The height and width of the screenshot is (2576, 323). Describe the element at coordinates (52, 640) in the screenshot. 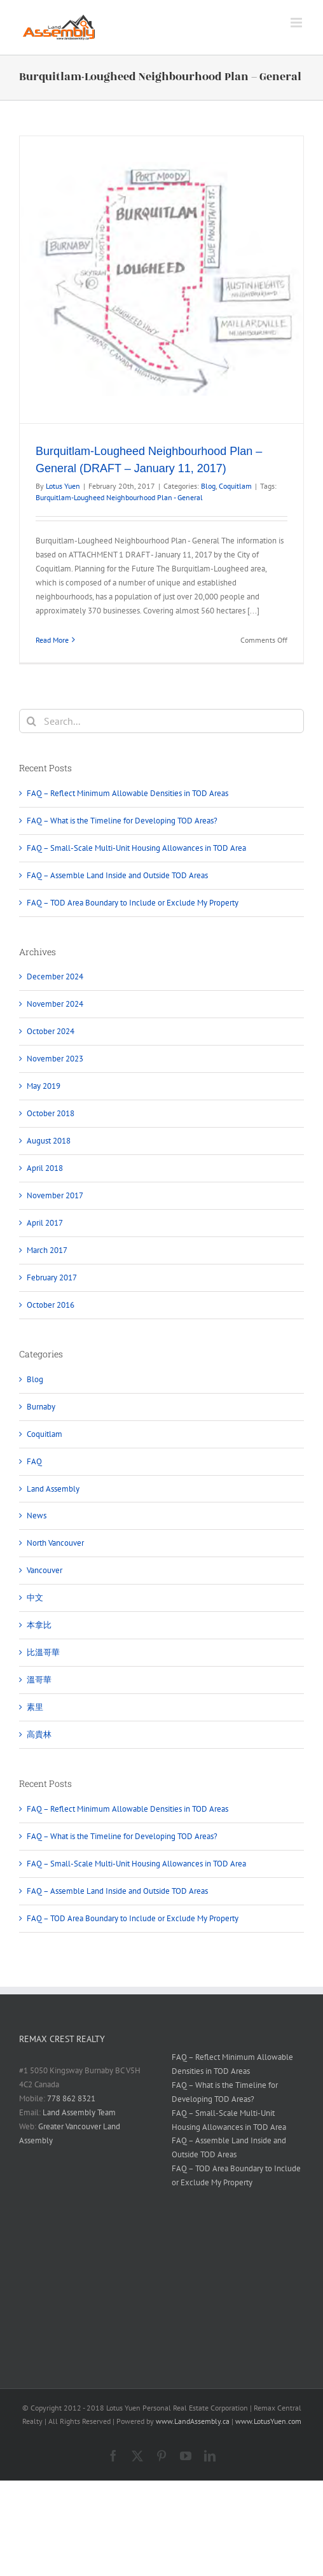

I see `Read More [More on Burquitlam-Lougheed Neighbourhood Plan – General (DRAFT – January 11, 2017)]` at that location.